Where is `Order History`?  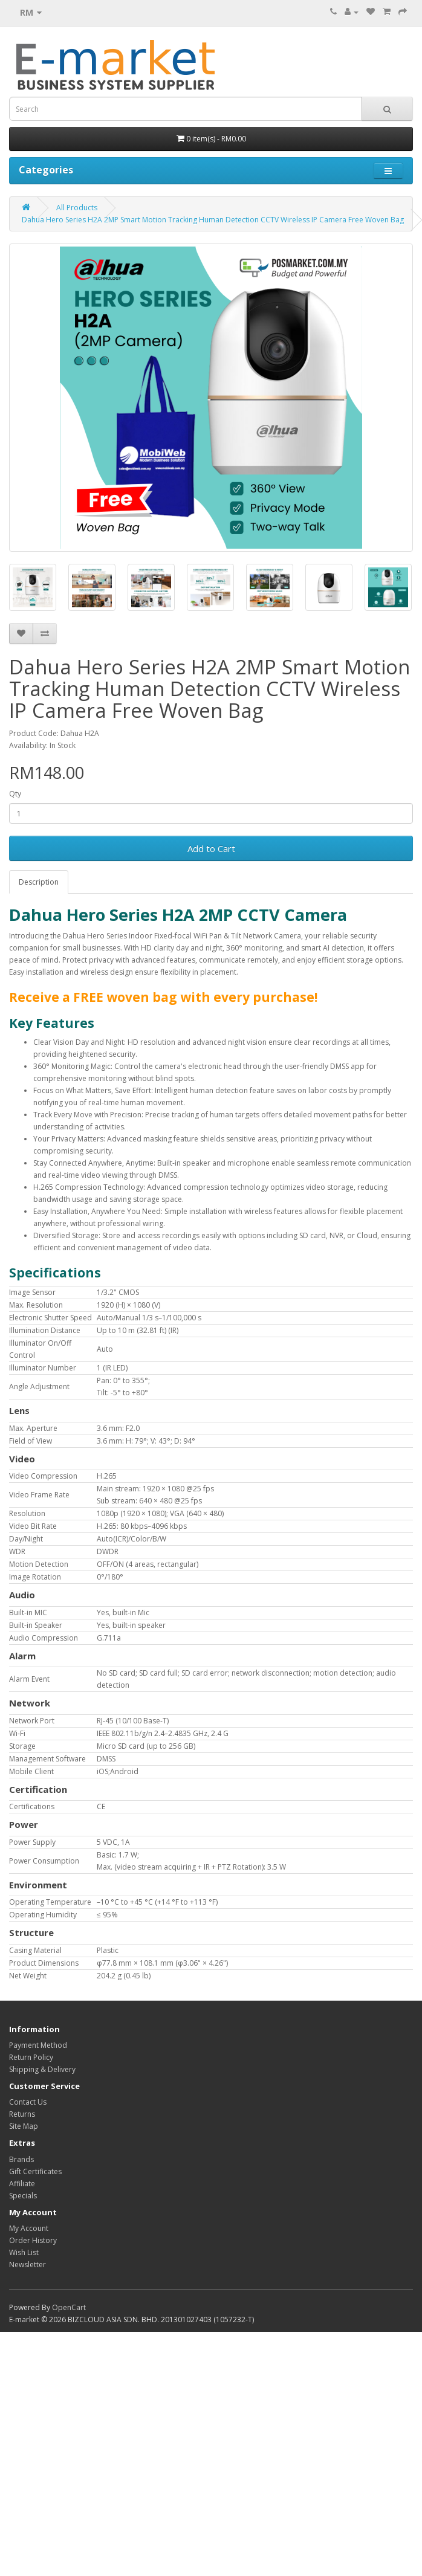
Order History is located at coordinates (33, 2240).